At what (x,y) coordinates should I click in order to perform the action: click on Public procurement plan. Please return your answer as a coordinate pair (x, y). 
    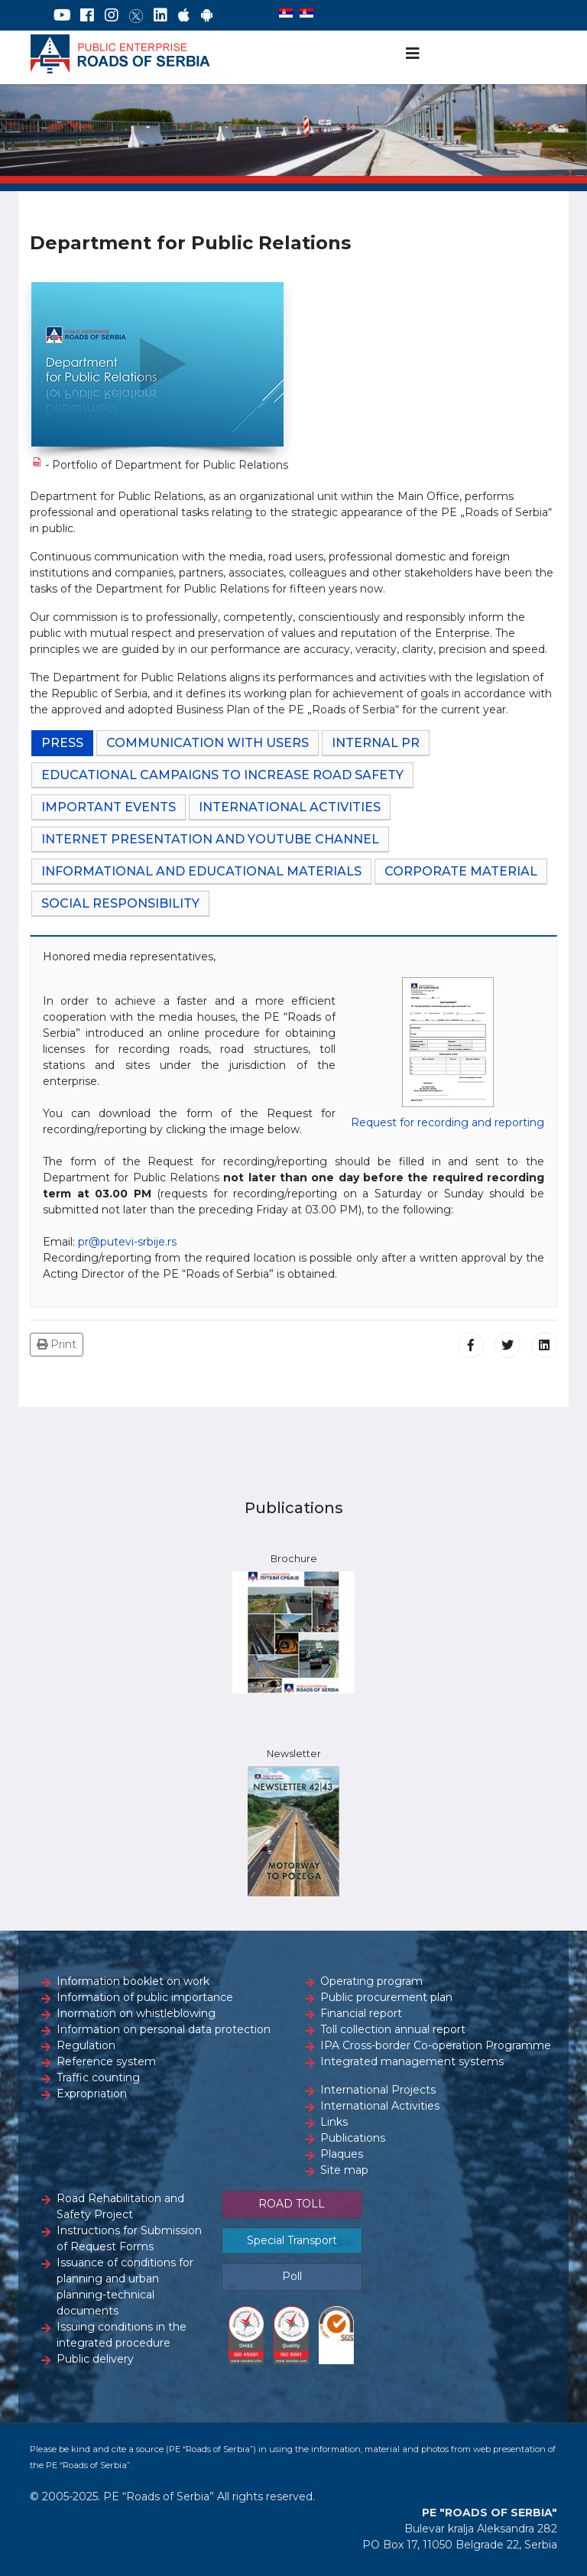
    Looking at the image, I should click on (386, 1997).